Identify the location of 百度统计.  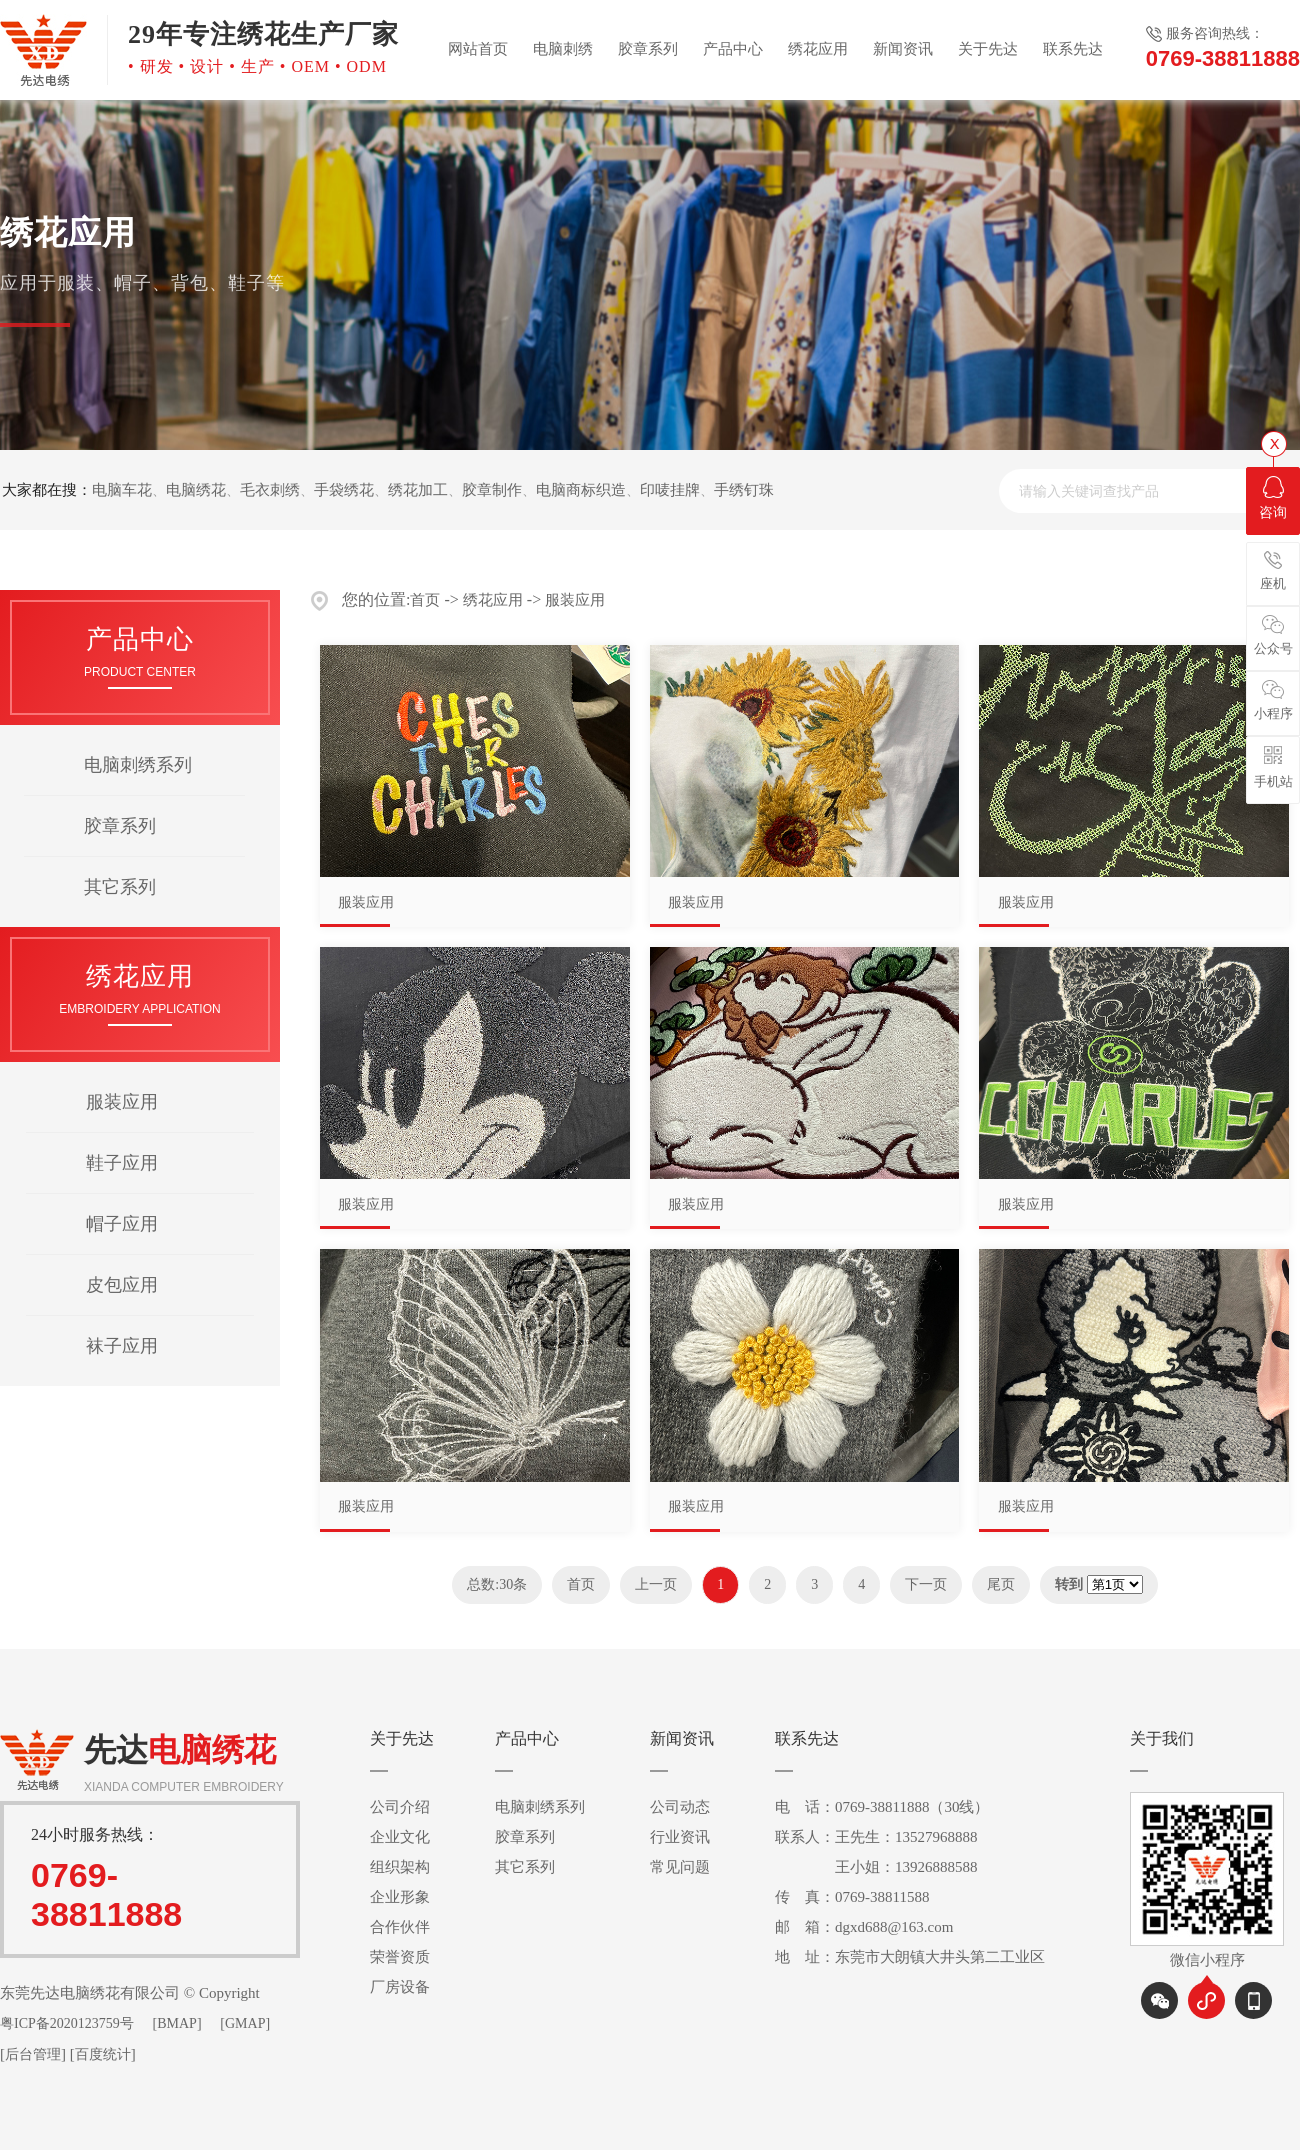
(103, 2054).